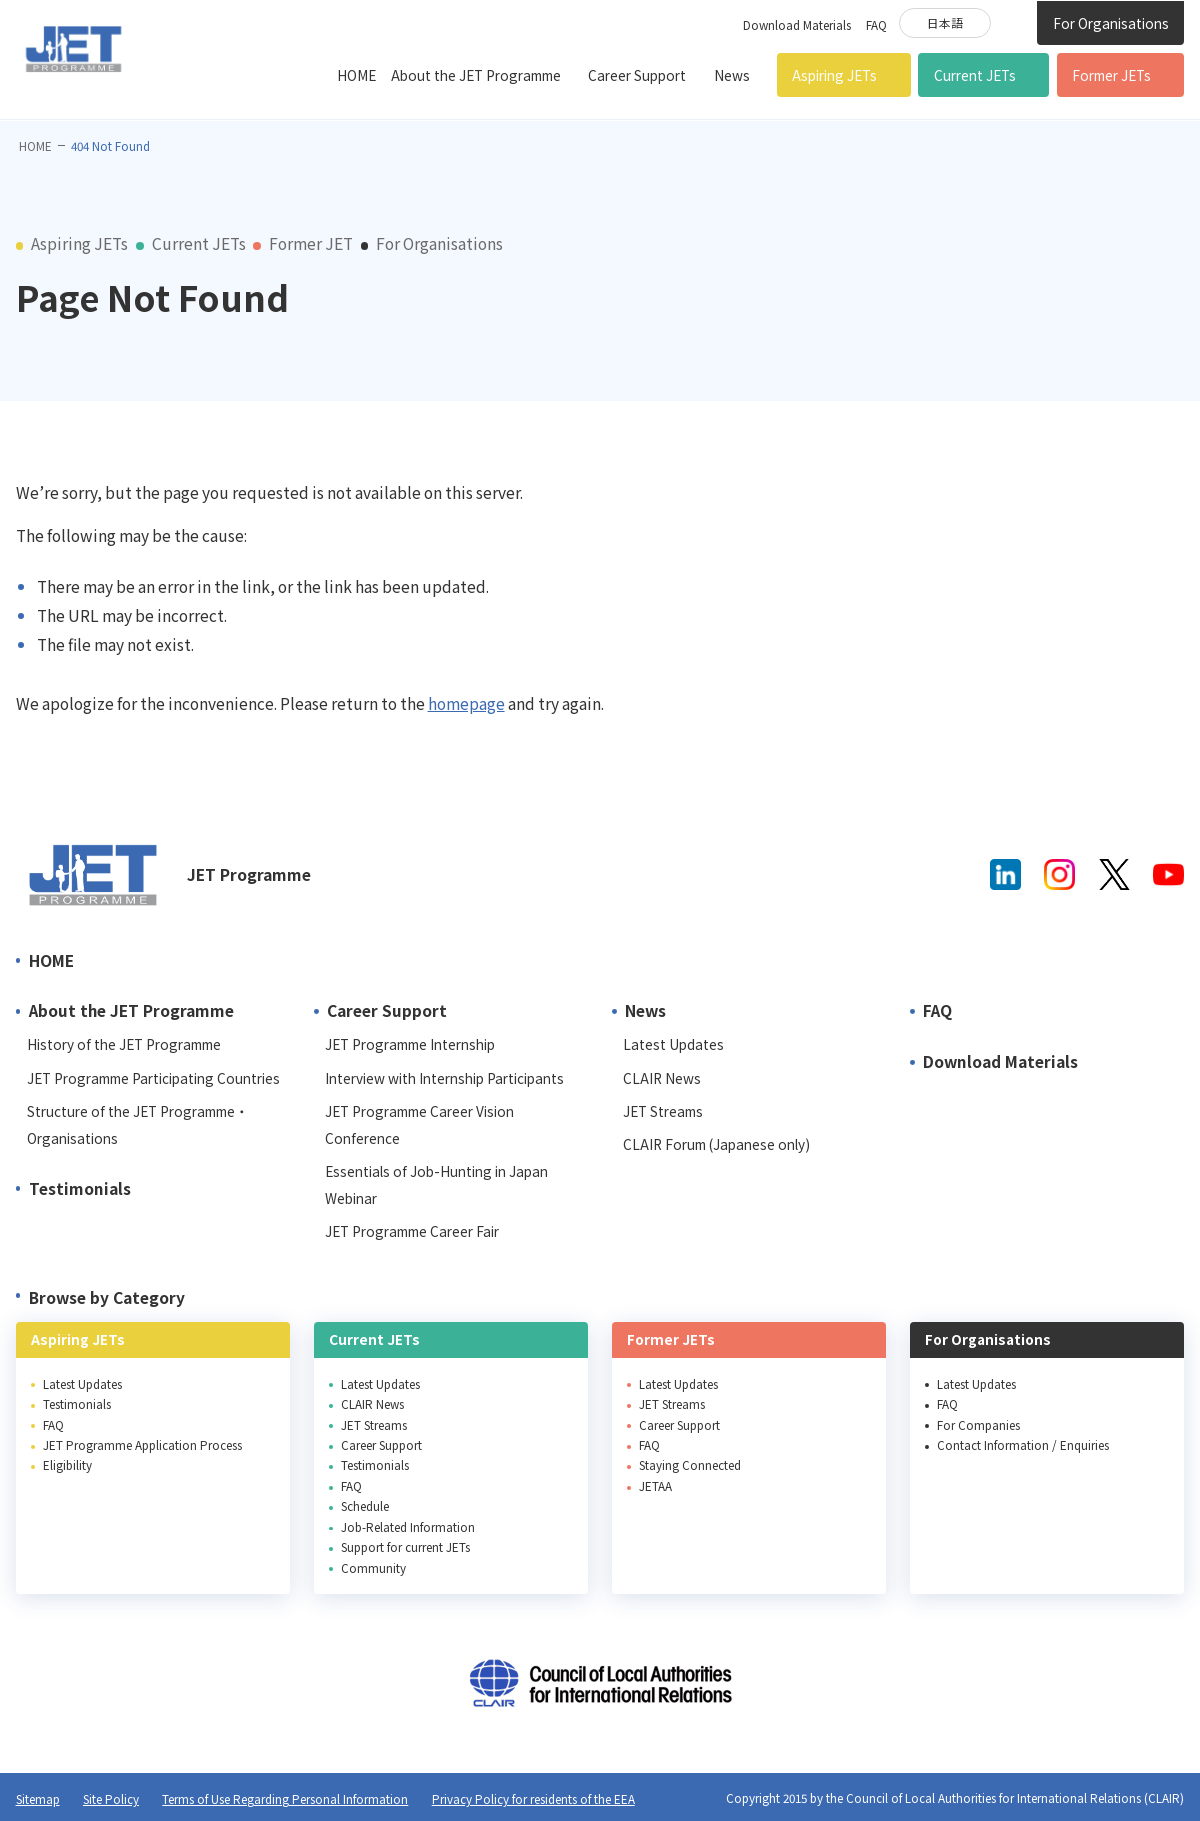 The height and width of the screenshot is (1821, 1200). Describe the element at coordinates (1023, 1444) in the screenshot. I see `Contact Information / Enquiries` at that location.